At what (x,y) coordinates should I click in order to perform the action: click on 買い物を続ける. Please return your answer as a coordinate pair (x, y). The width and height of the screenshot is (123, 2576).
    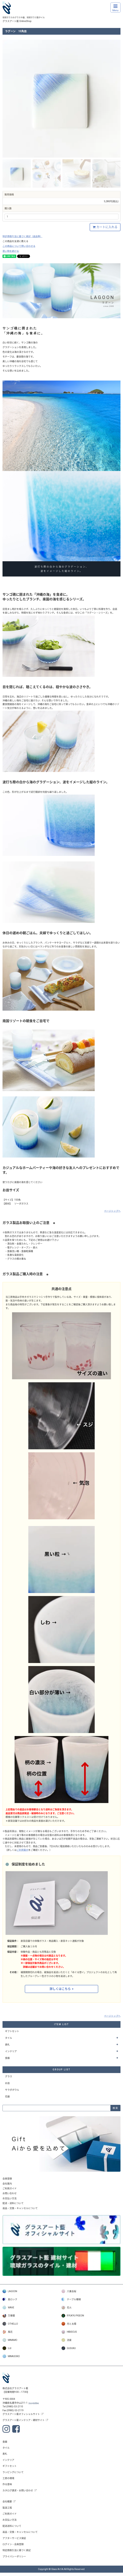
    Looking at the image, I should click on (11, 251).